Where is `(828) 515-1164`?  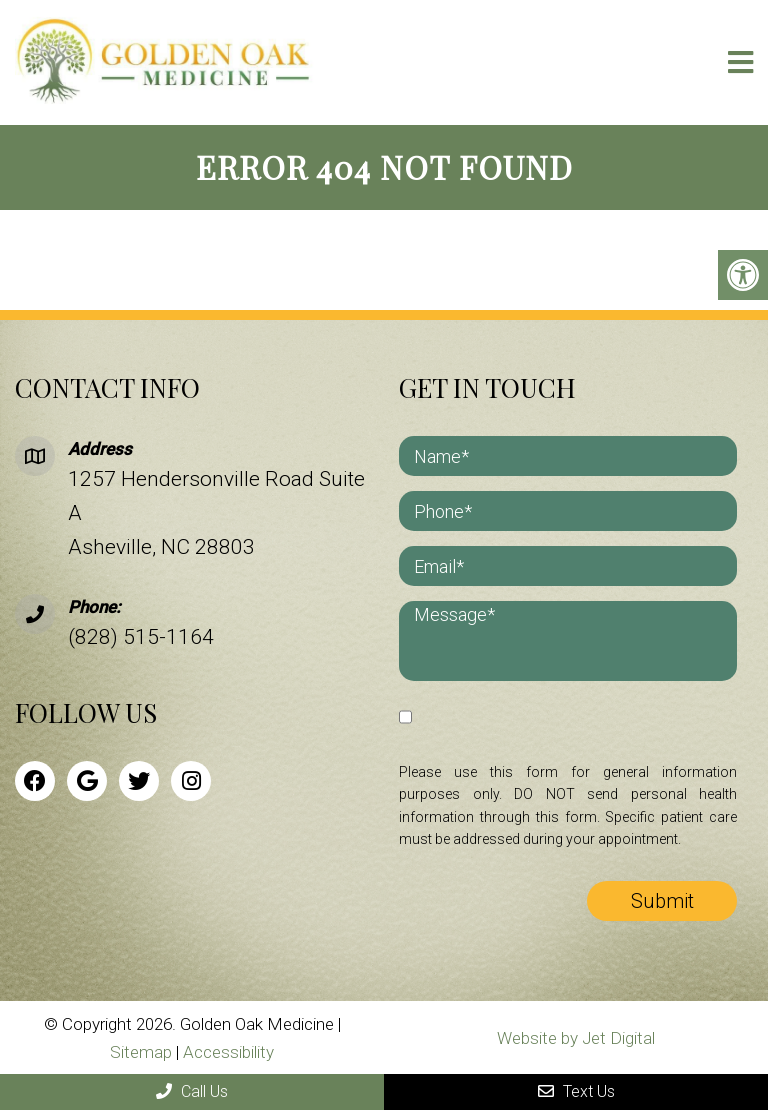 (828) 515-1164 is located at coordinates (141, 637).